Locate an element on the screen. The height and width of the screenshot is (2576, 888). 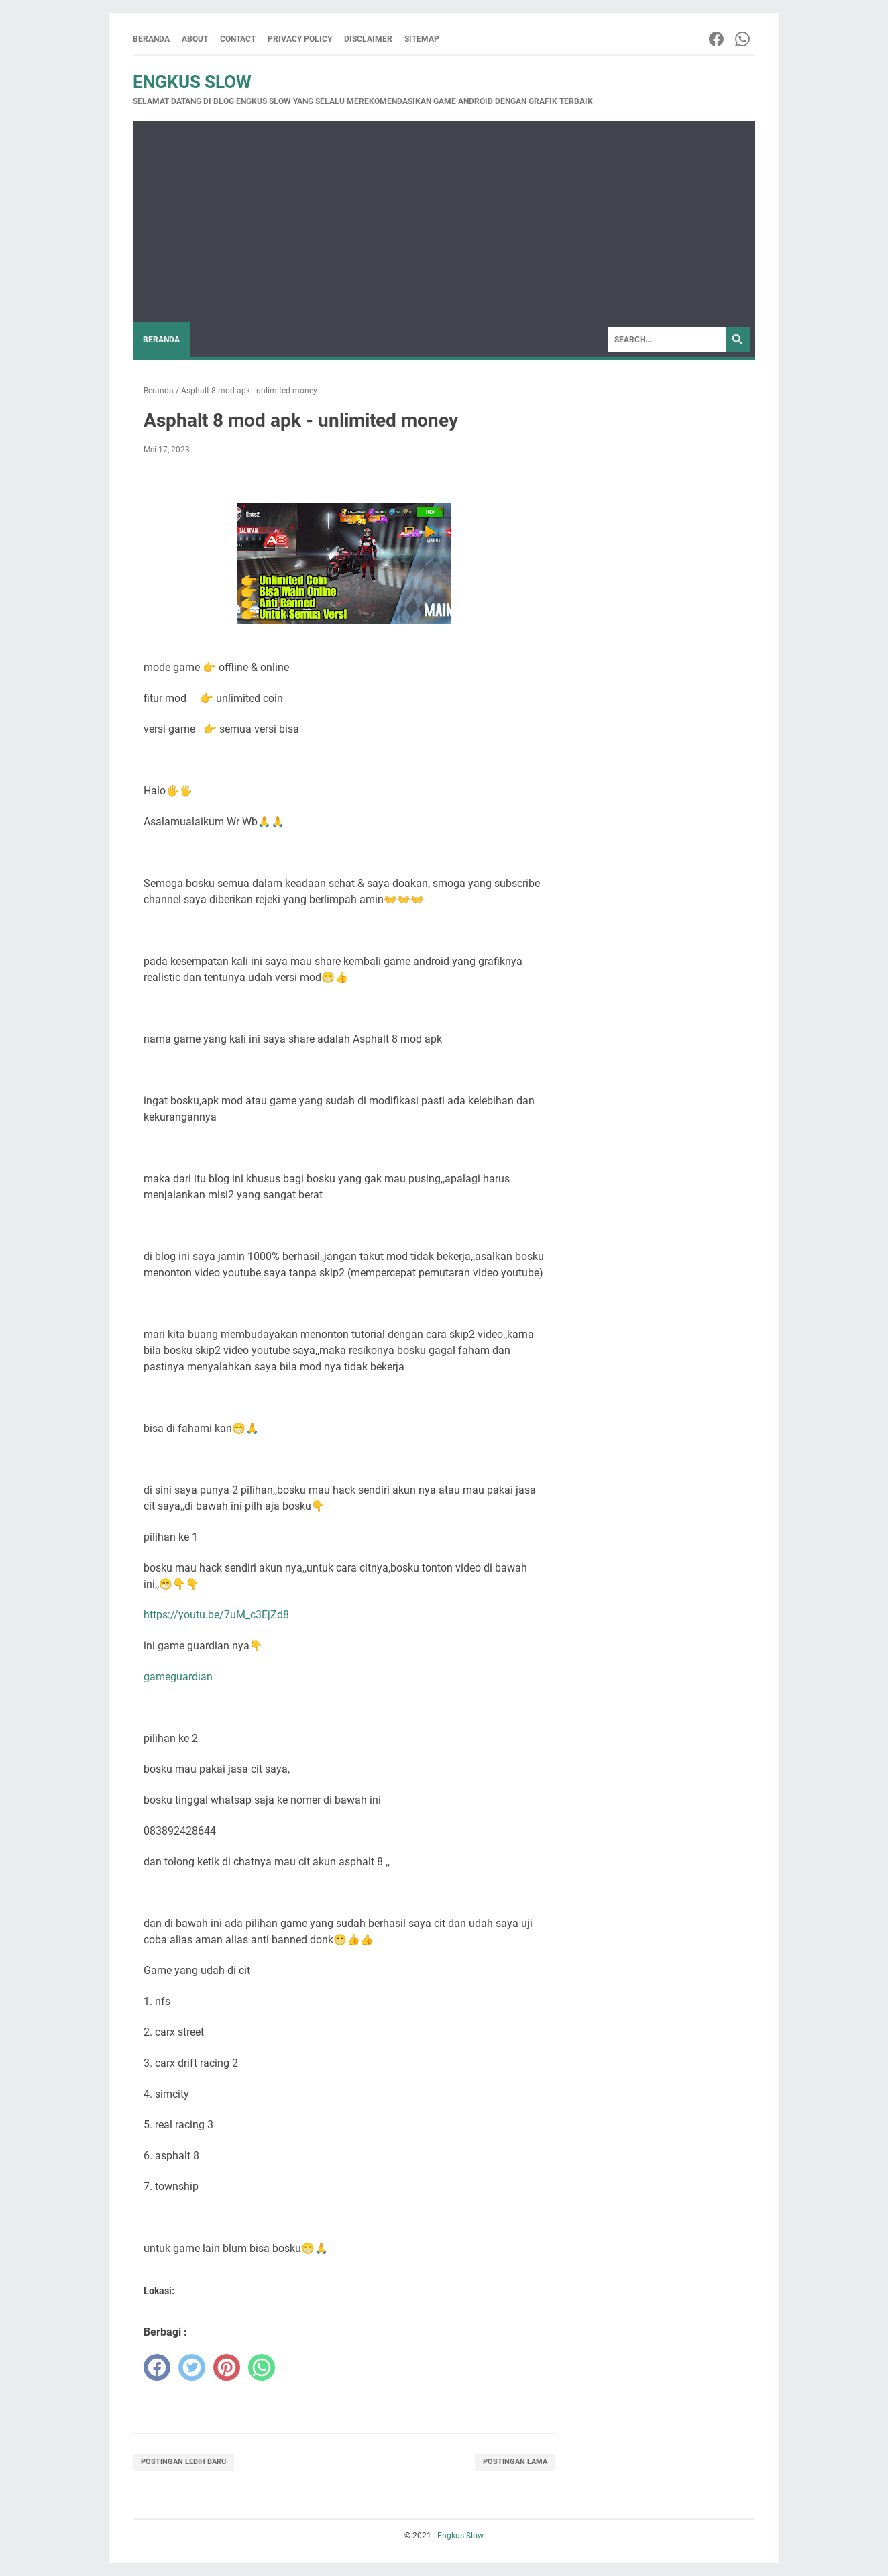
[Search] is located at coordinates (667, 339).